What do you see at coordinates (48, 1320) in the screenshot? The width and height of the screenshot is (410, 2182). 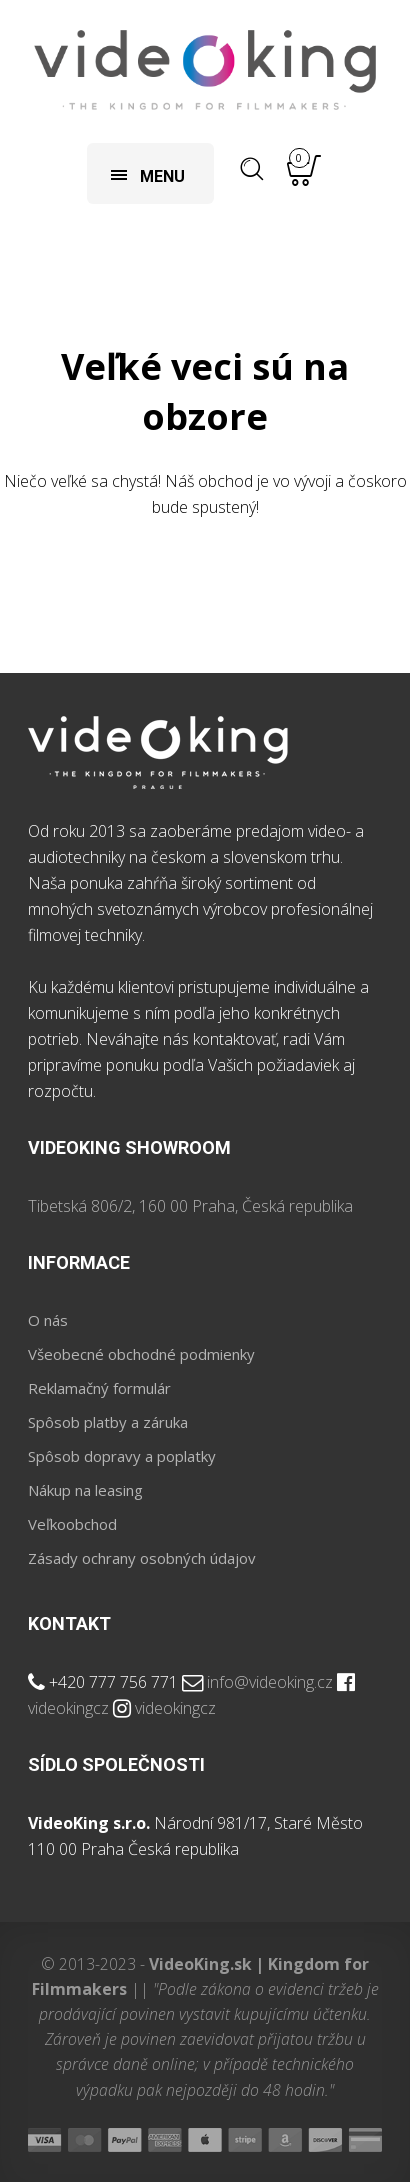 I see `O nás` at bounding box center [48, 1320].